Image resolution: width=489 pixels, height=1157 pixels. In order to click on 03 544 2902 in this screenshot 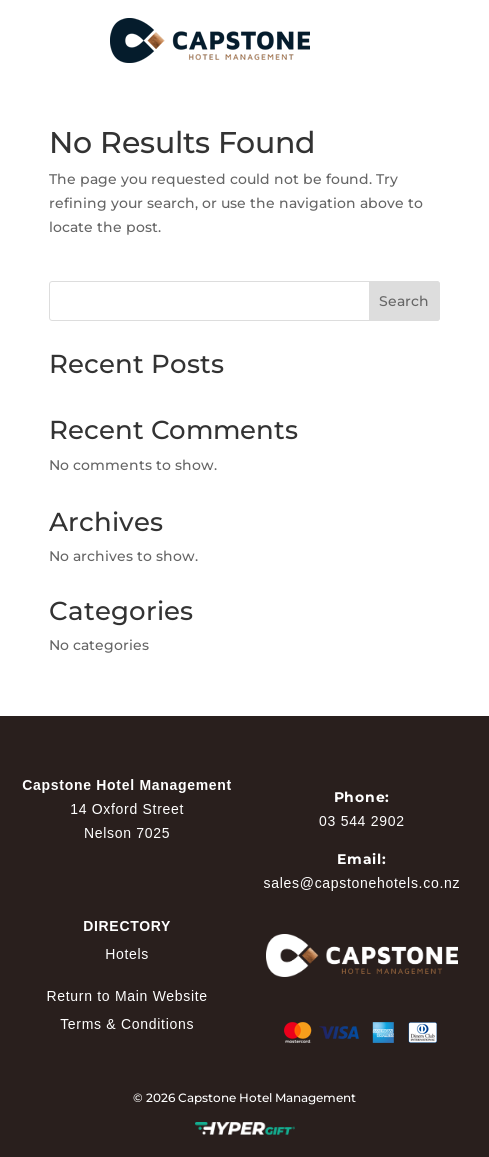, I will do `click(362, 821)`.